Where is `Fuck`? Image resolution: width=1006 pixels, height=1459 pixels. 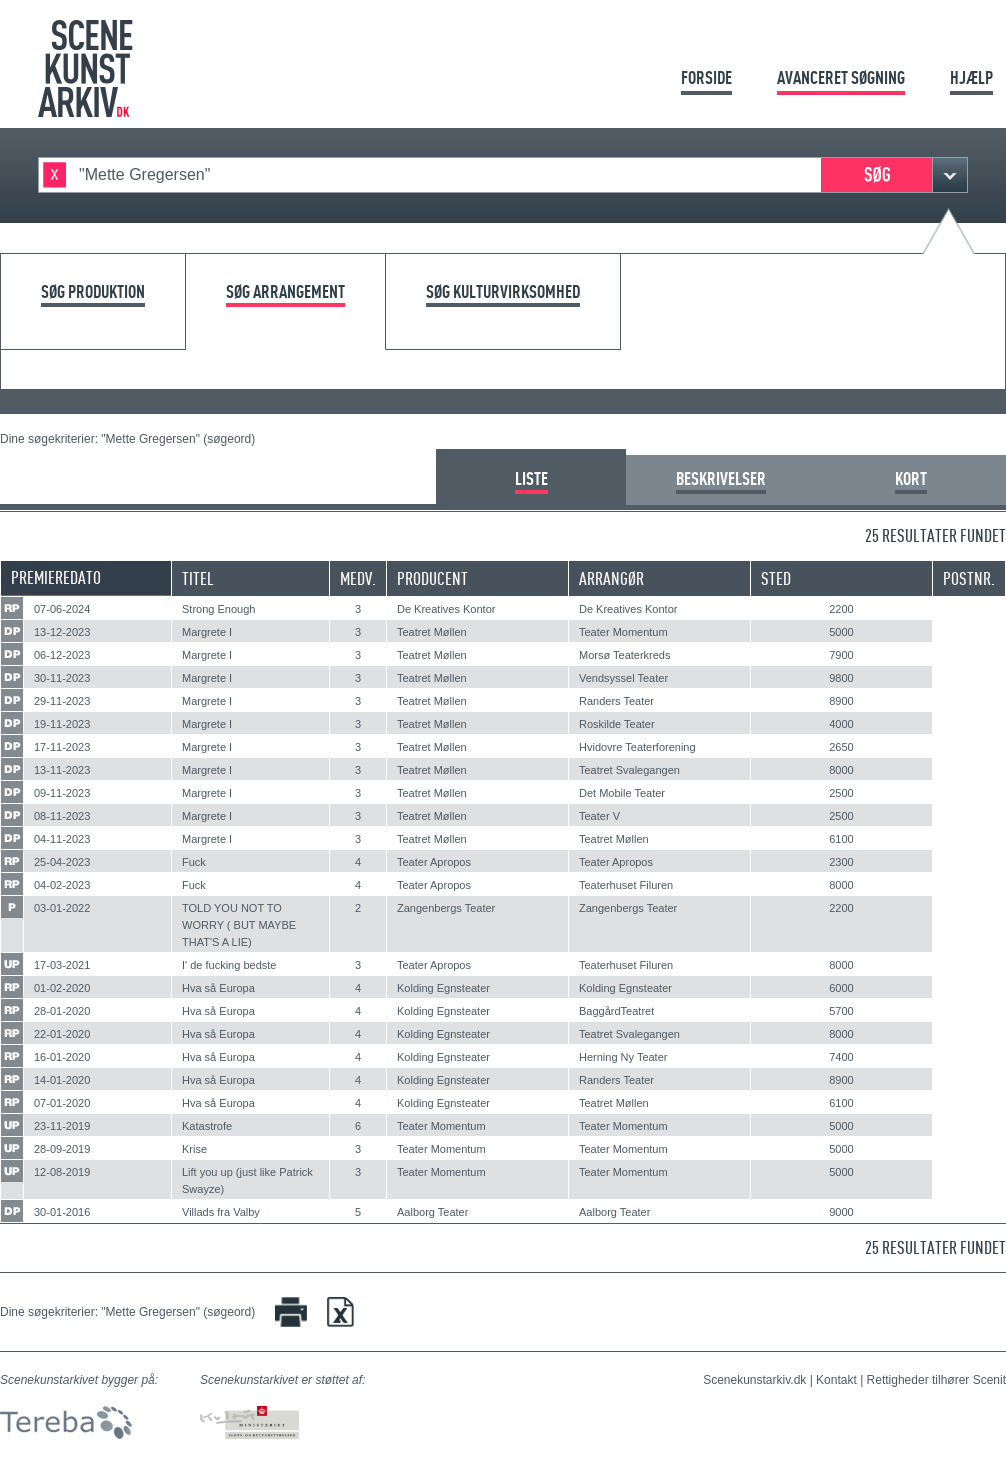
Fuck is located at coordinates (194, 862).